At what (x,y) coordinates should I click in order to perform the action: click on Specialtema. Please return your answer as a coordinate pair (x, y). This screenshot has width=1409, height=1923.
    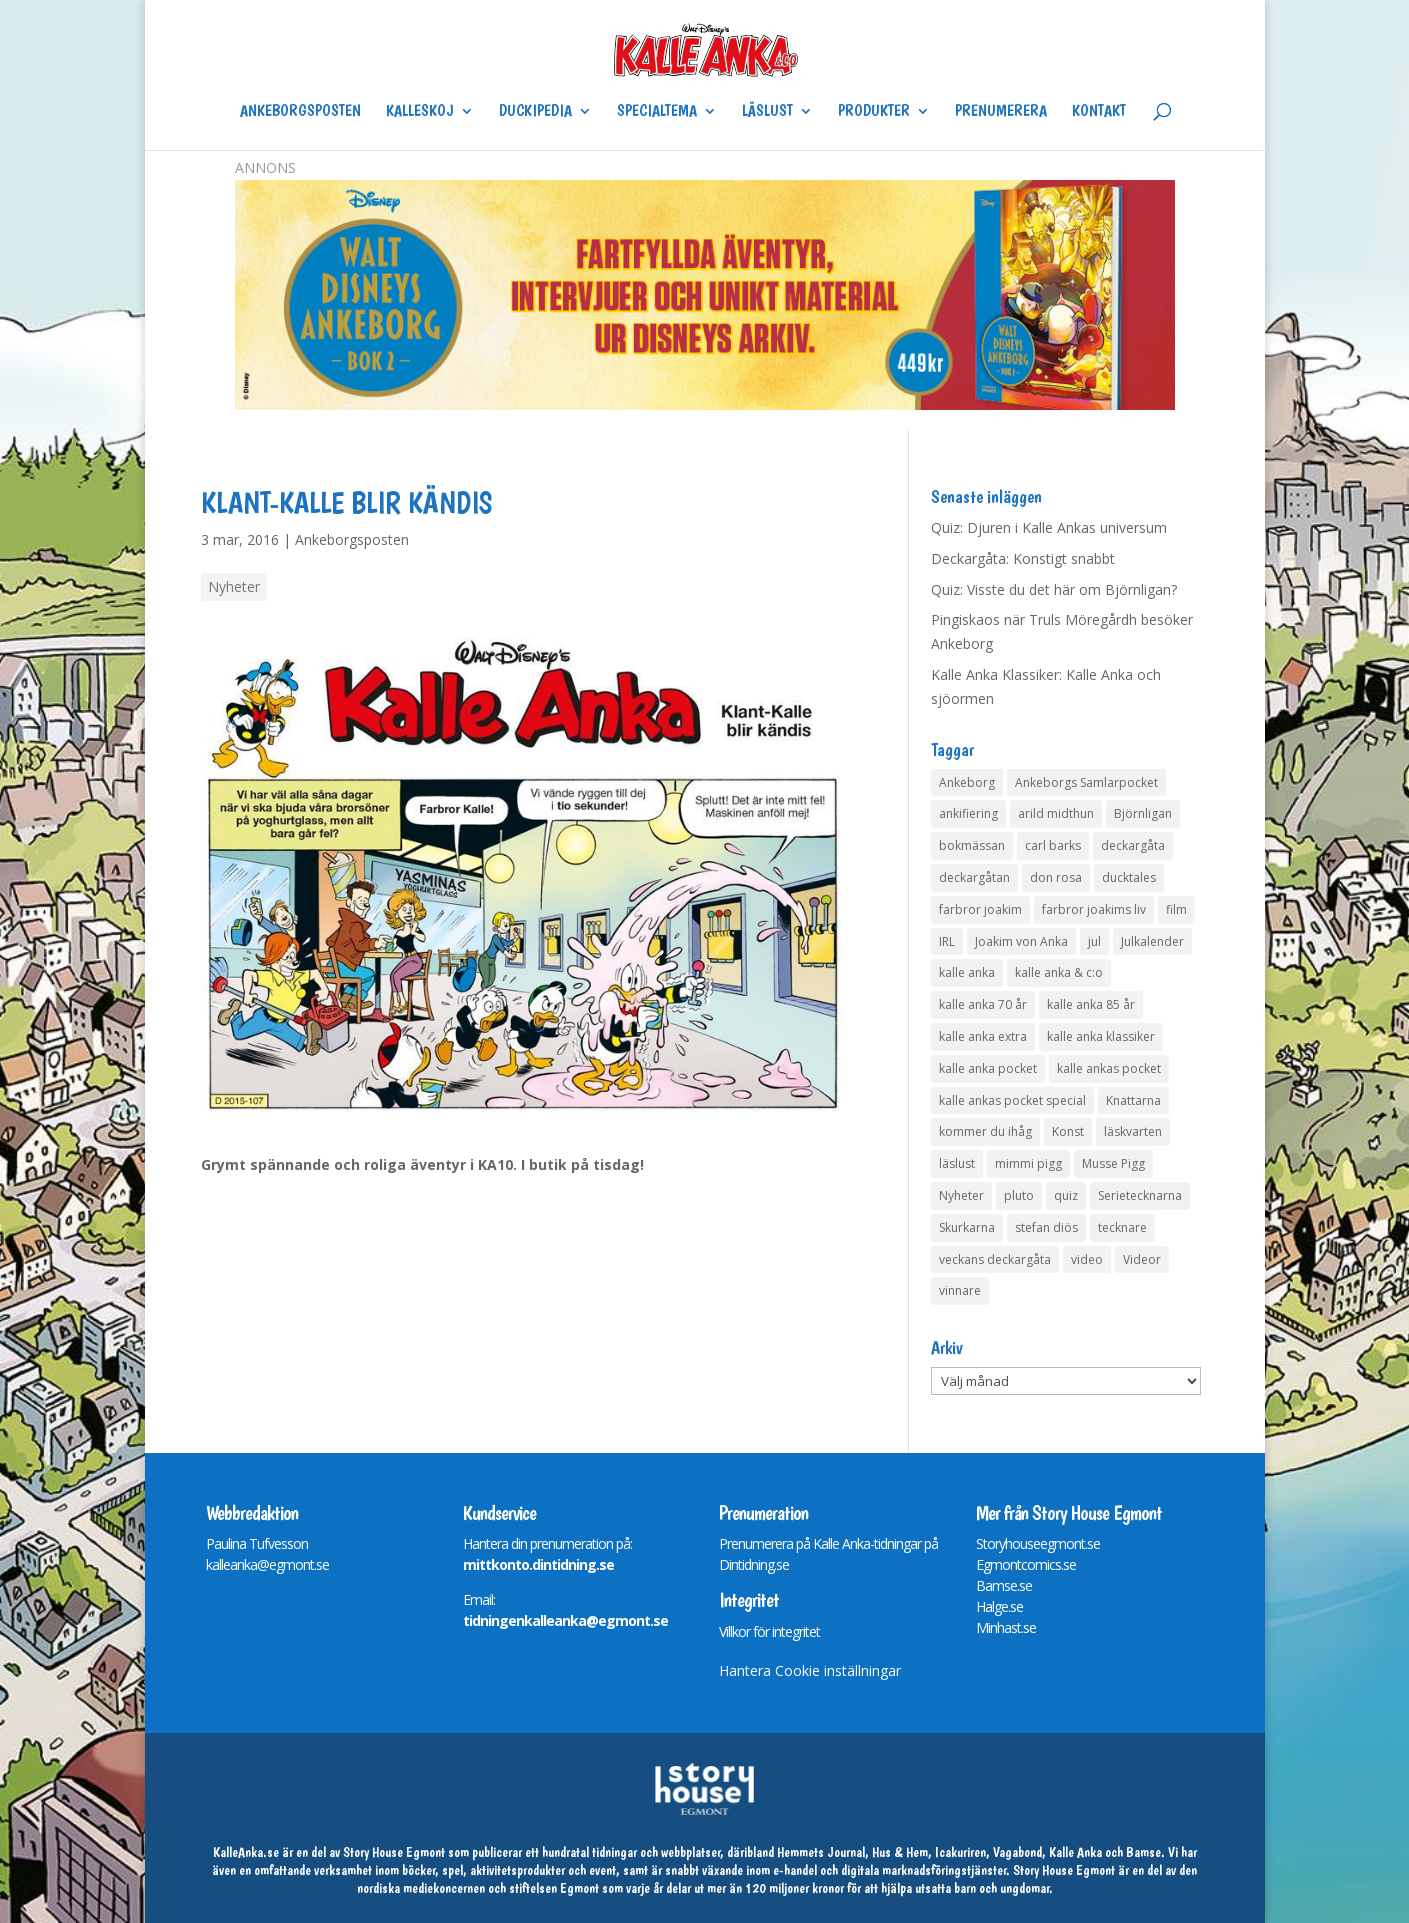
    Looking at the image, I should click on (657, 112).